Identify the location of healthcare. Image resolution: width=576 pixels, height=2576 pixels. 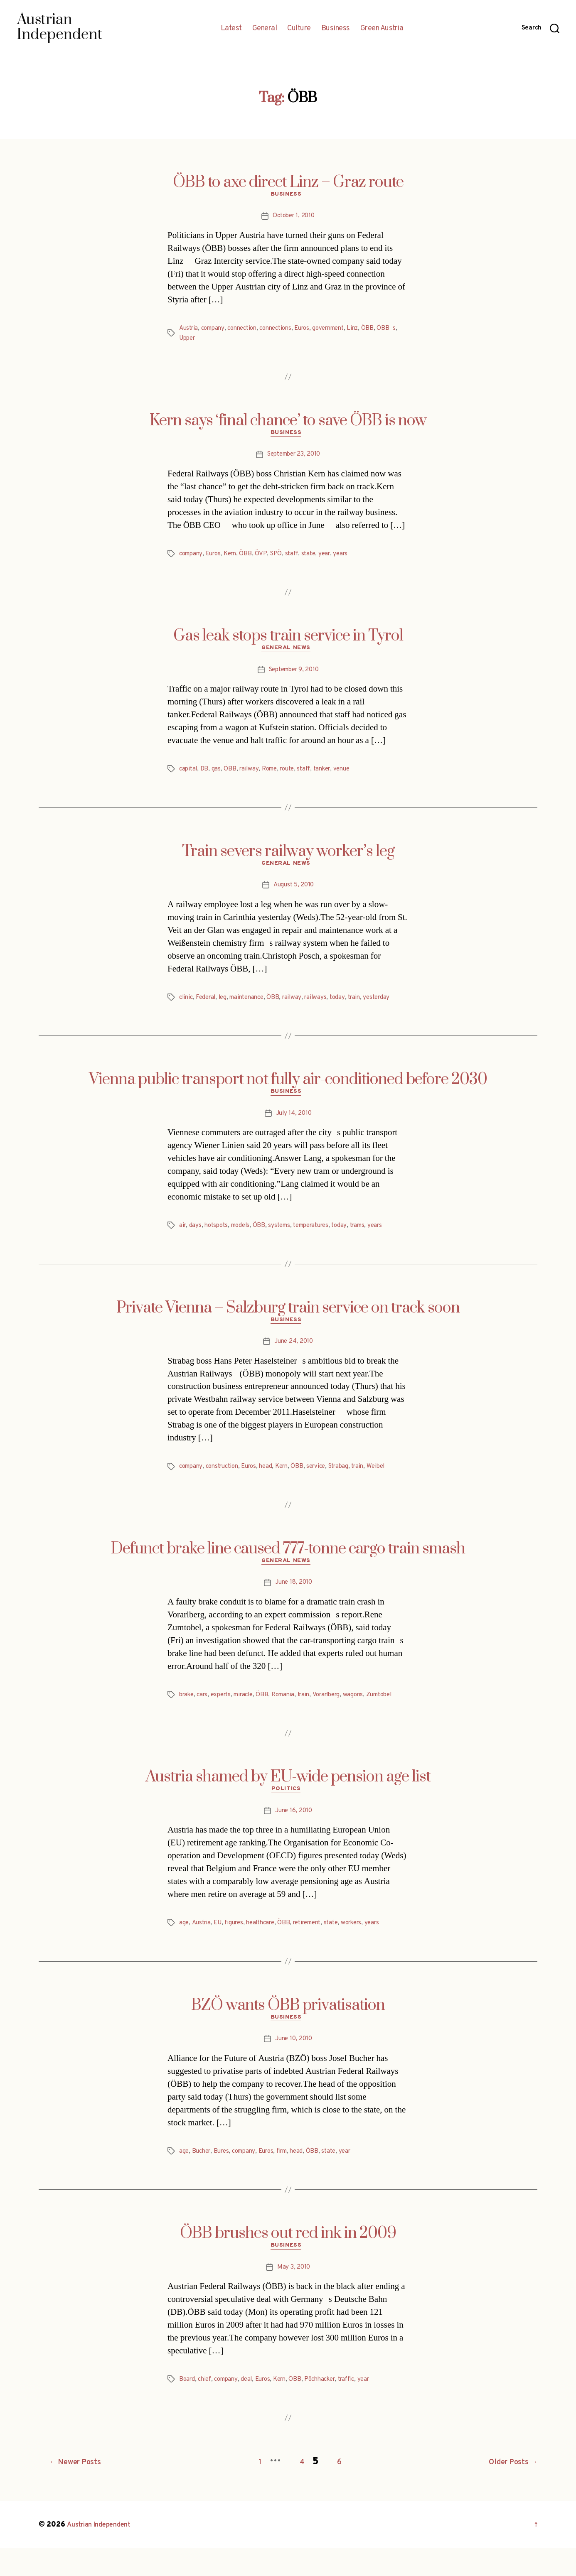
(267, 1950).